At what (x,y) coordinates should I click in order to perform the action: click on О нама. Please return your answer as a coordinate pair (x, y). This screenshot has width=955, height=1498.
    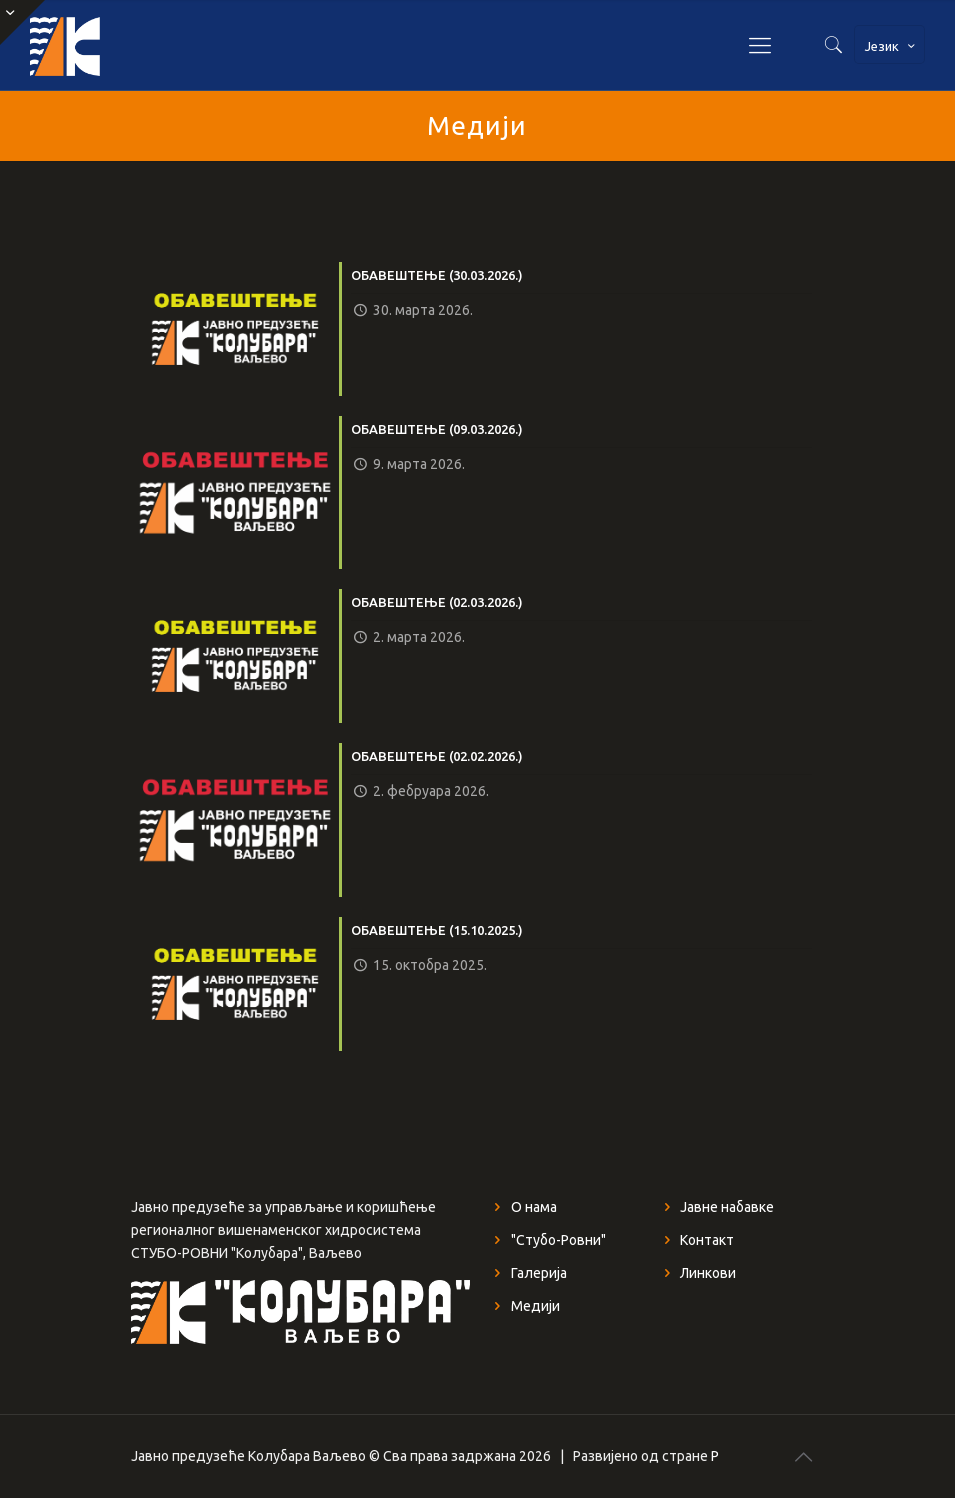
    Looking at the image, I should click on (534, 1207).